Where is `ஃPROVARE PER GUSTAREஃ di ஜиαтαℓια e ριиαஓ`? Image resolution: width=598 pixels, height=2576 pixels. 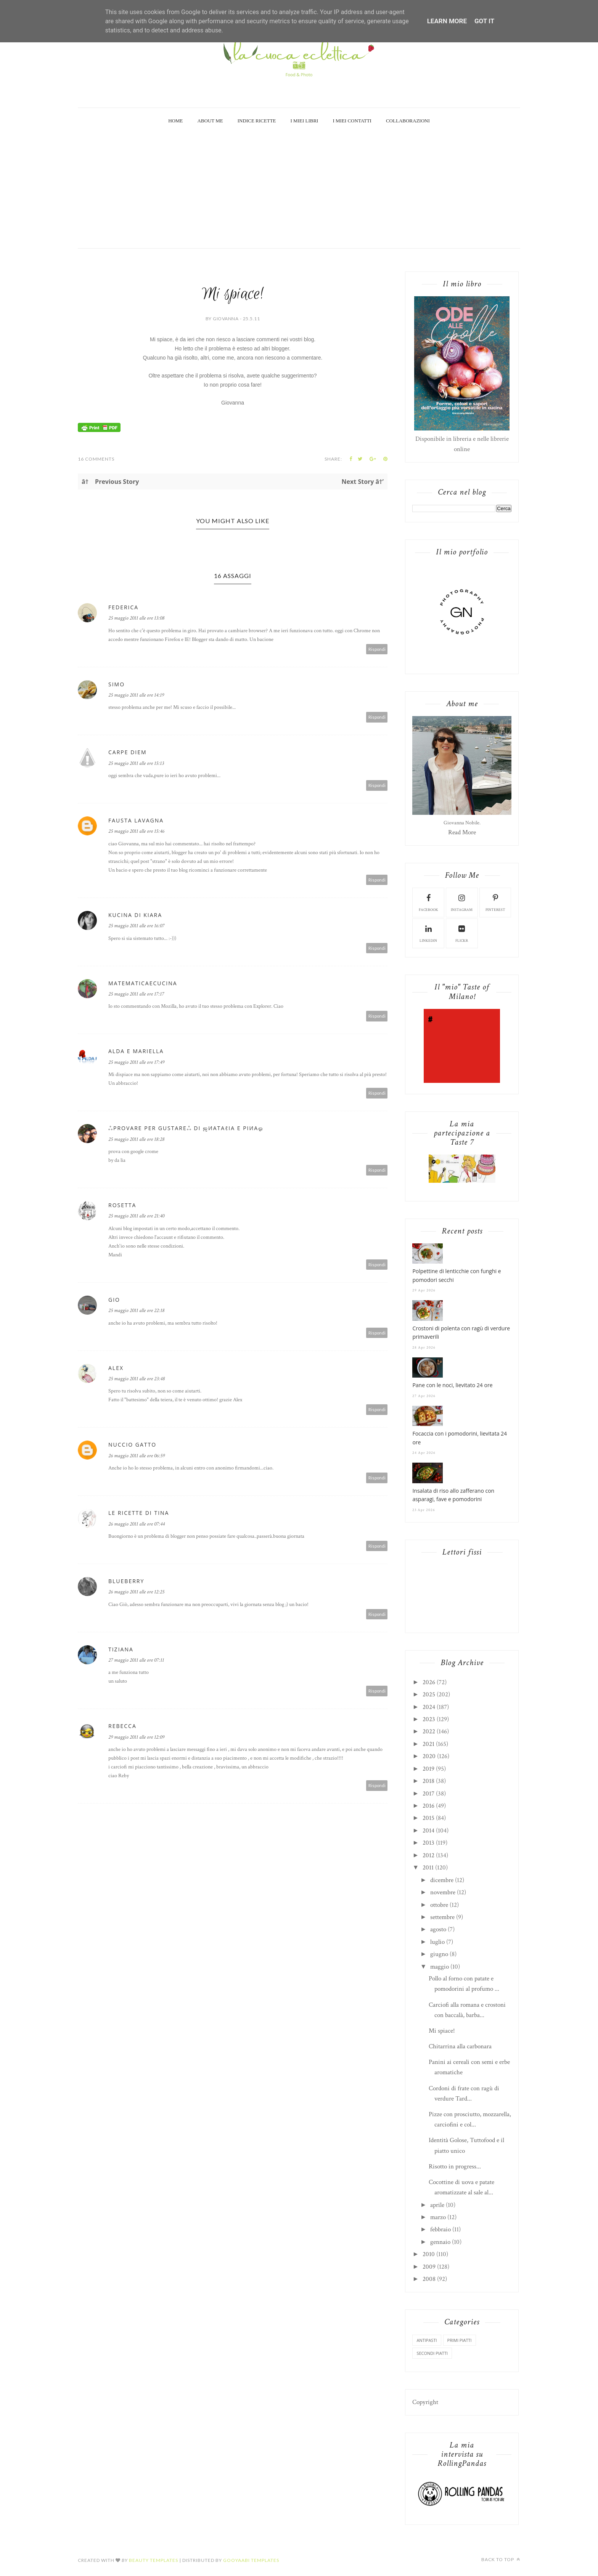
ஃPROVARE PER GUSTAREஃ di ஜиαтαℓια e ριиαஓ is located at coordinates (186, 1128).